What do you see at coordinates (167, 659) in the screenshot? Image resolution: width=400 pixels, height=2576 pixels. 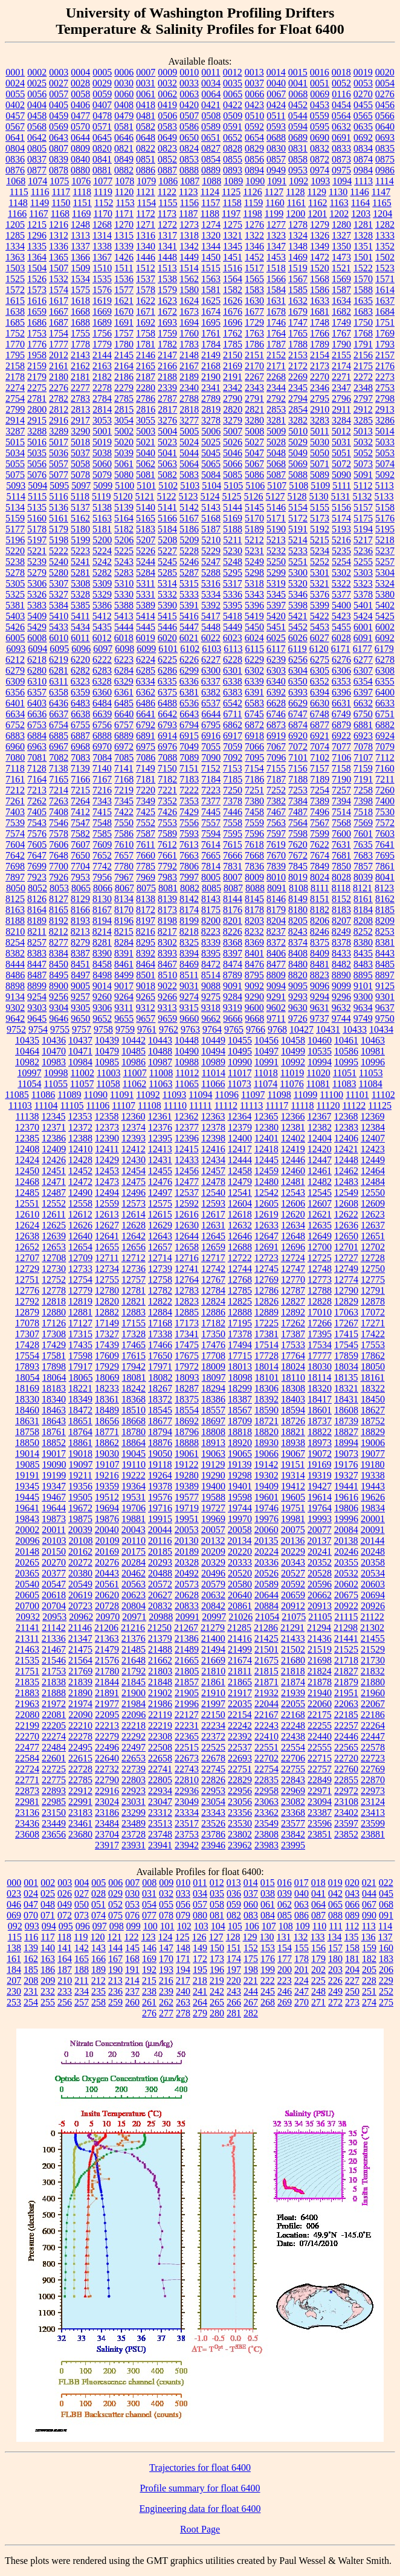 I see `6225` at bounding box center [167, 659].